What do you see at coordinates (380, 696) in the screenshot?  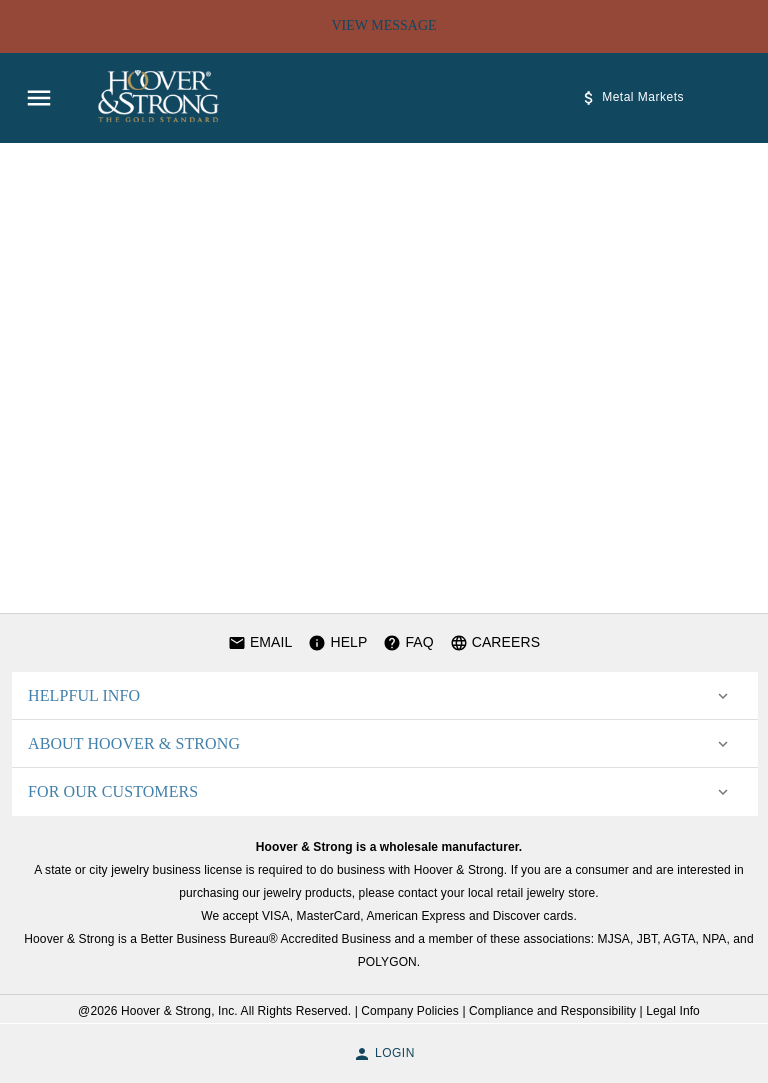 I see `[button]` at bounding box center [380, 696].